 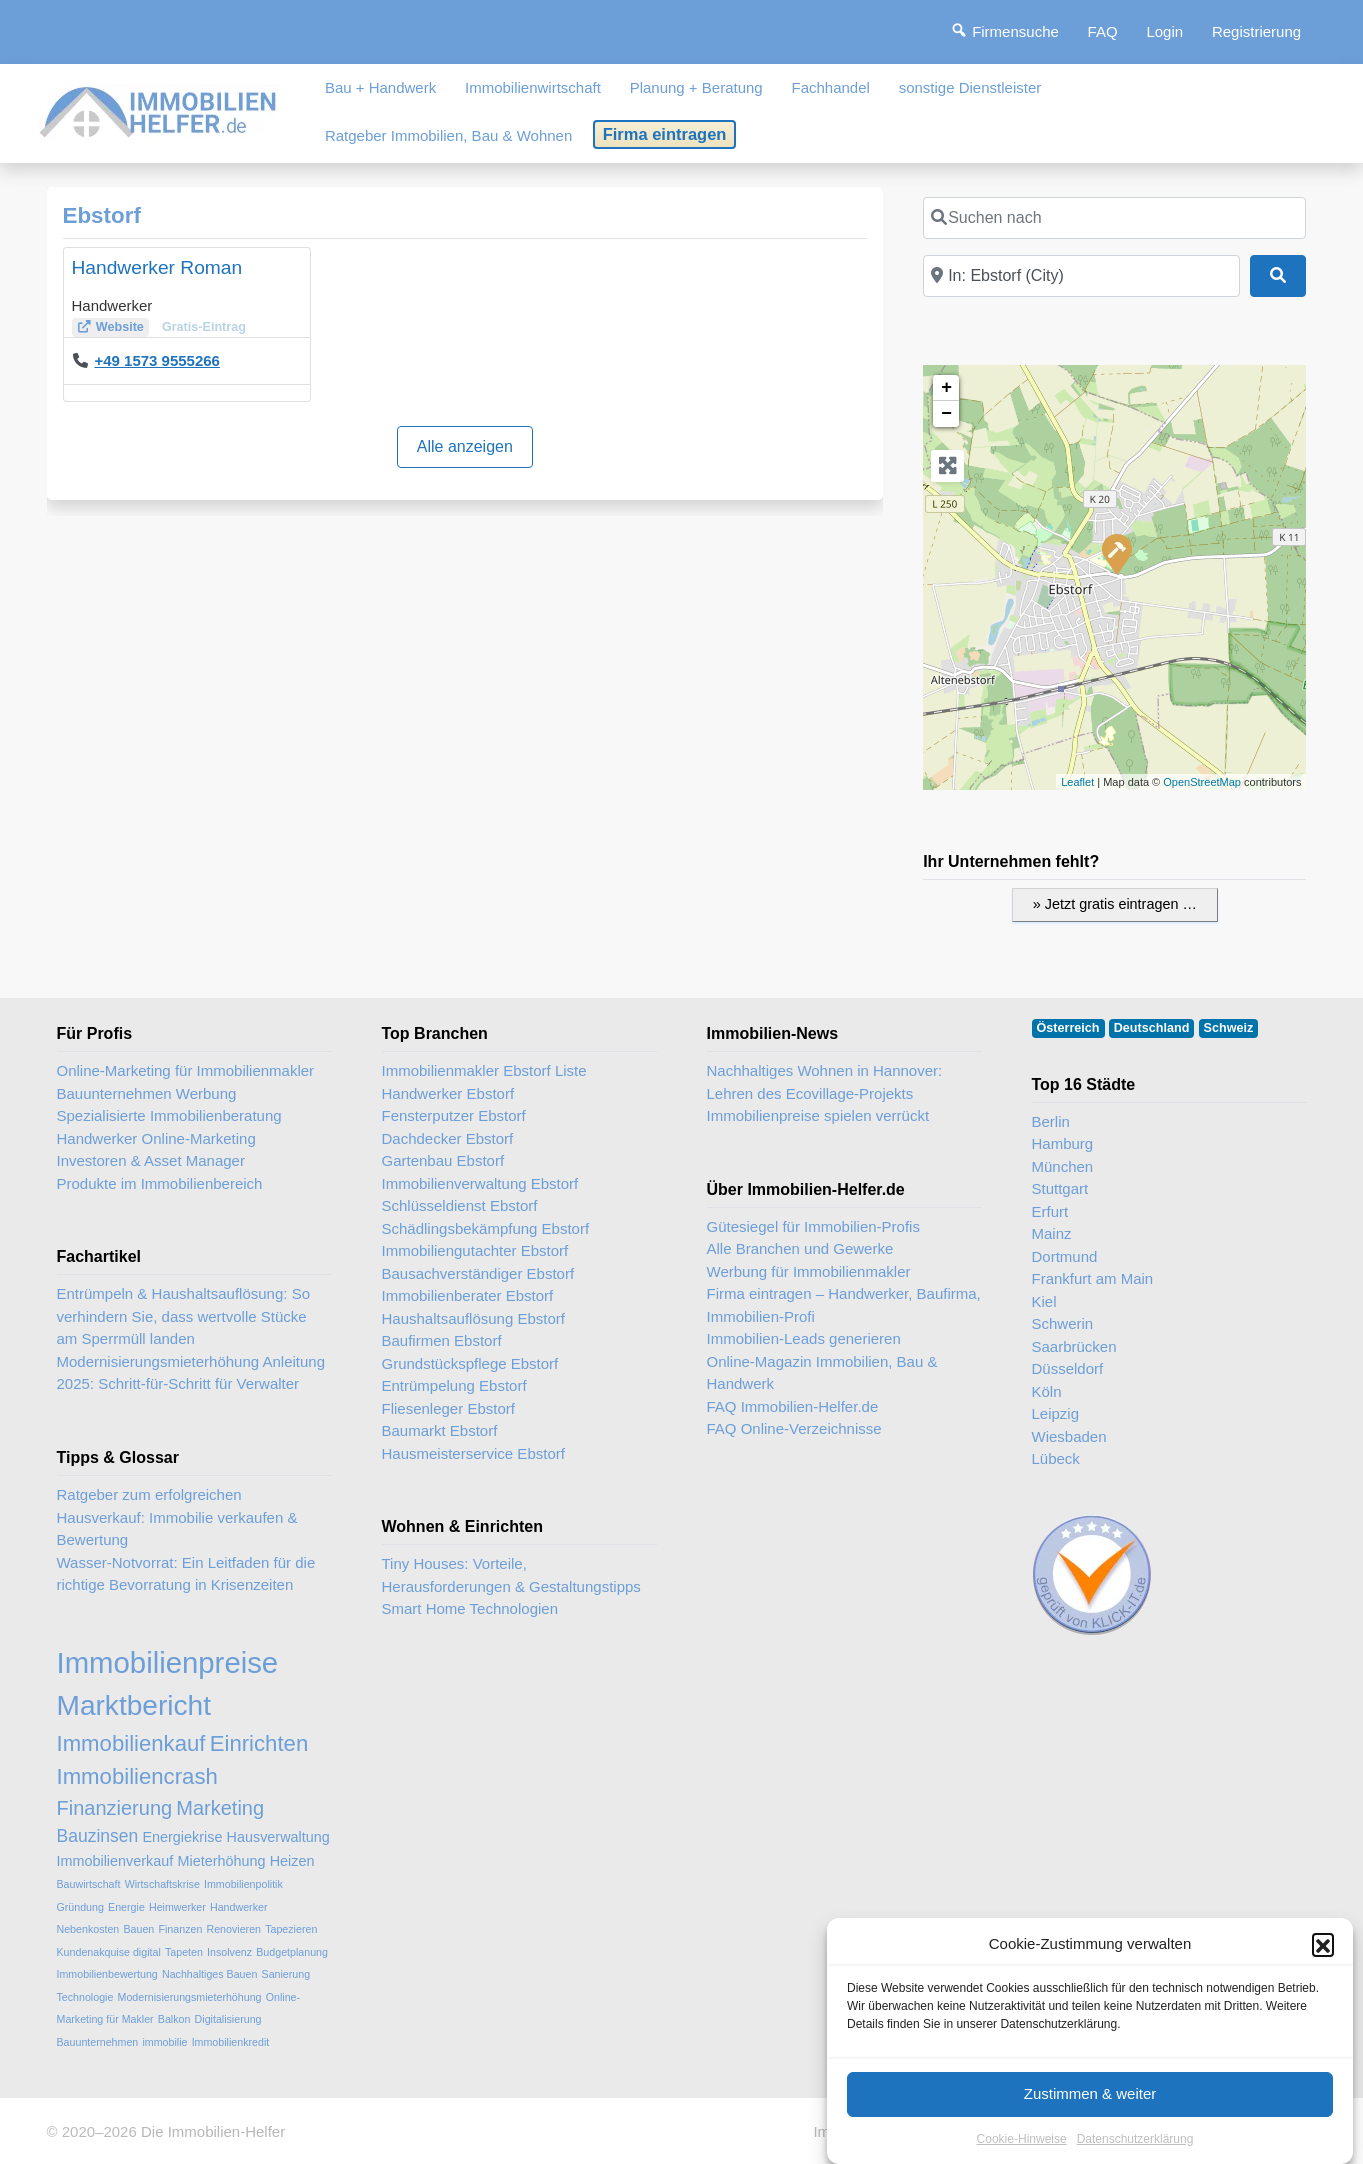 What do you see at coordinates (180, 1929) in the screenshot?
I see `Finanzen [Finanzen (2 Einträge)]` at bounding box center [180, 1929].